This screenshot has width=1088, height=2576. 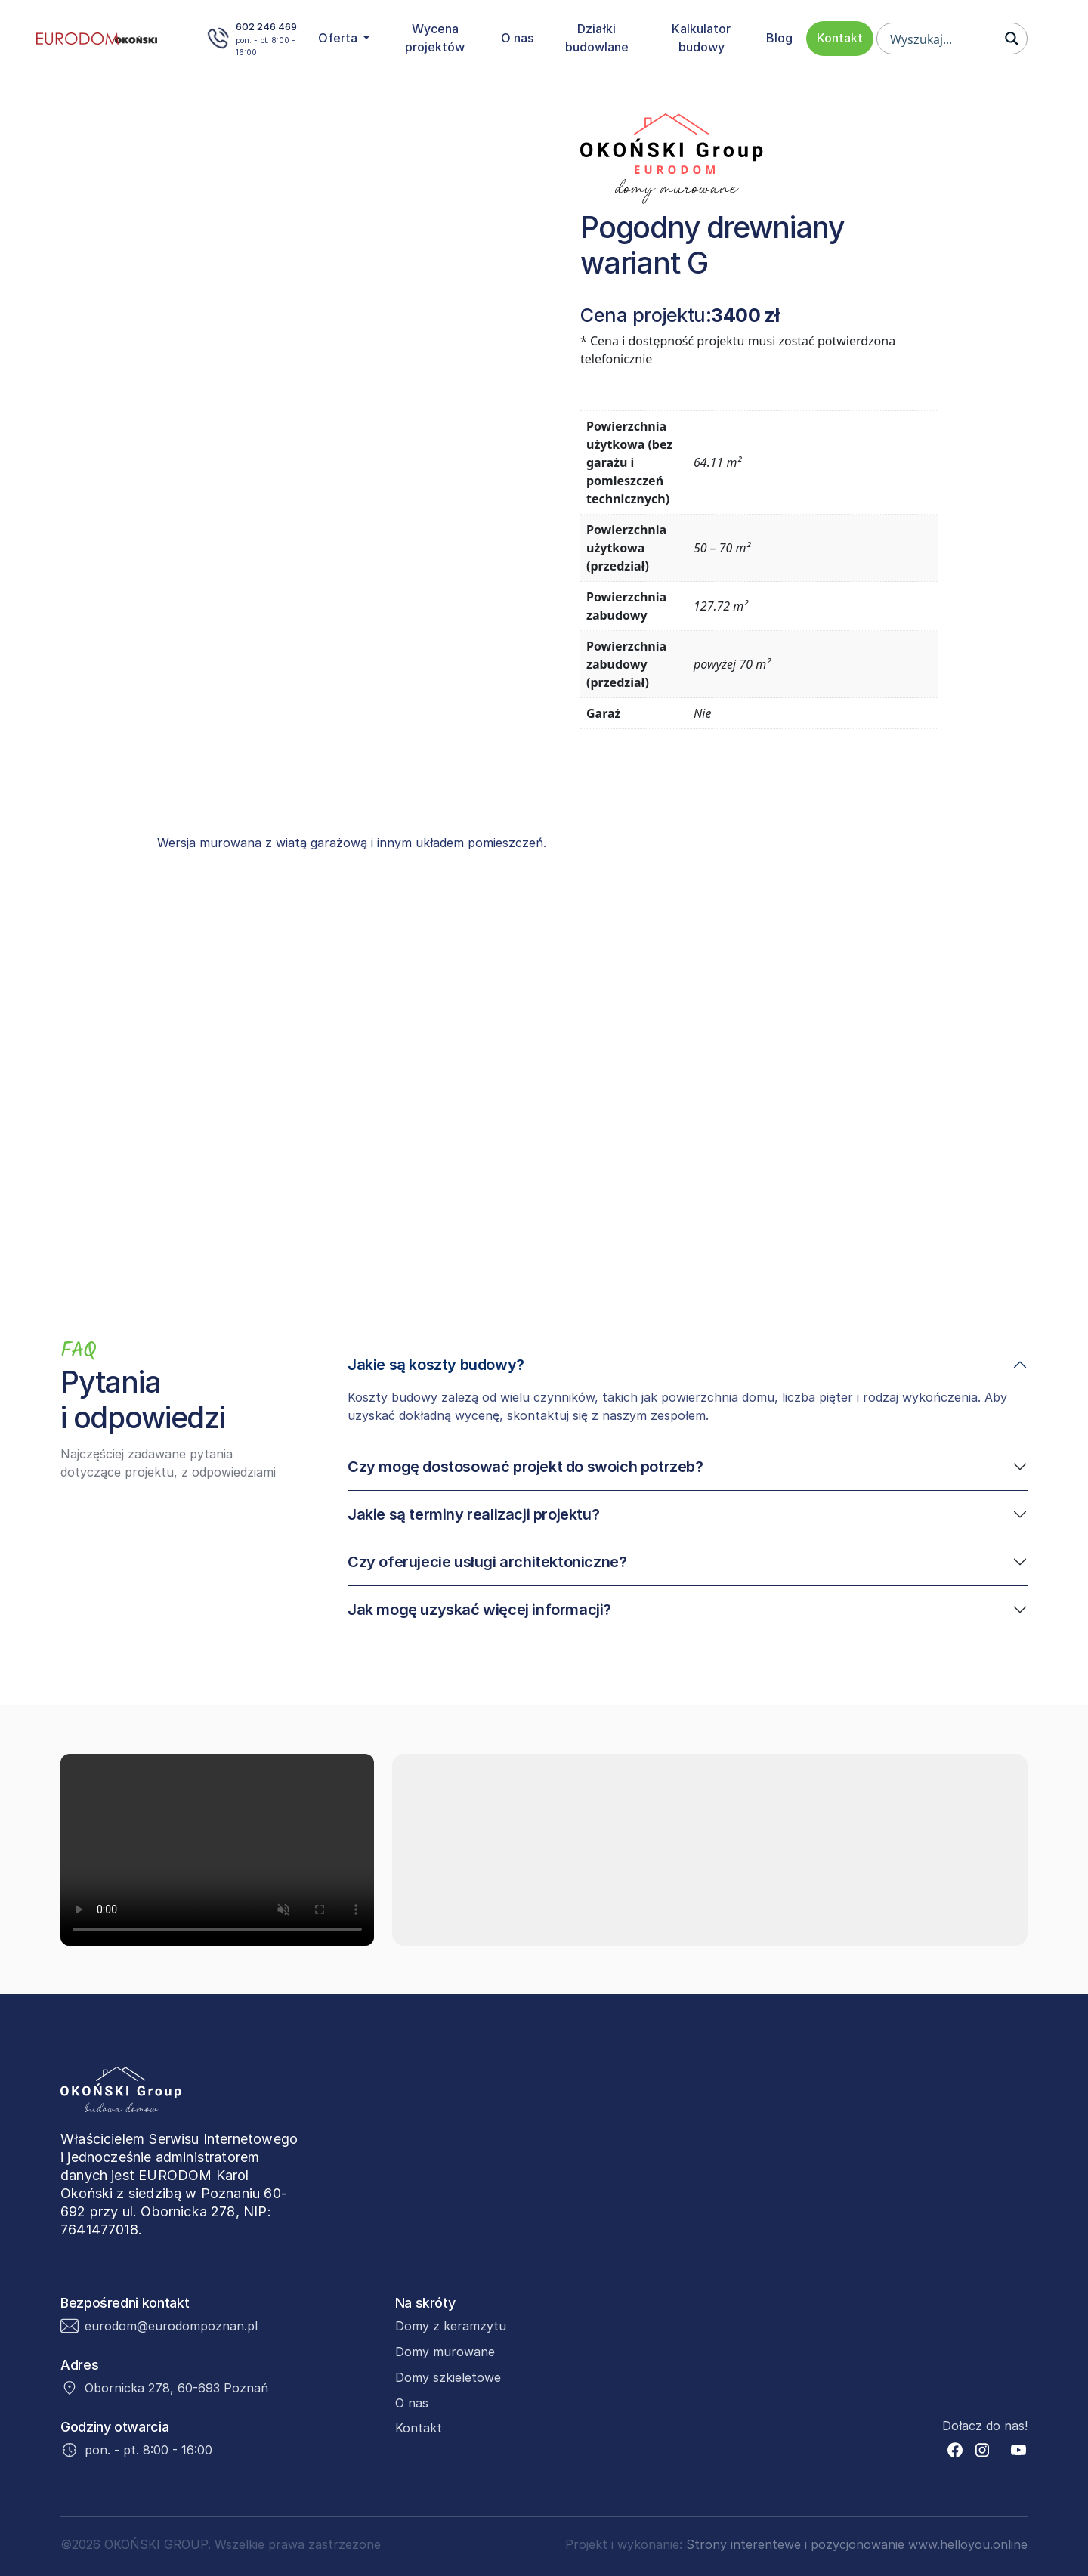 I want to click on Domy murowane, so click(x=445, y=2351).